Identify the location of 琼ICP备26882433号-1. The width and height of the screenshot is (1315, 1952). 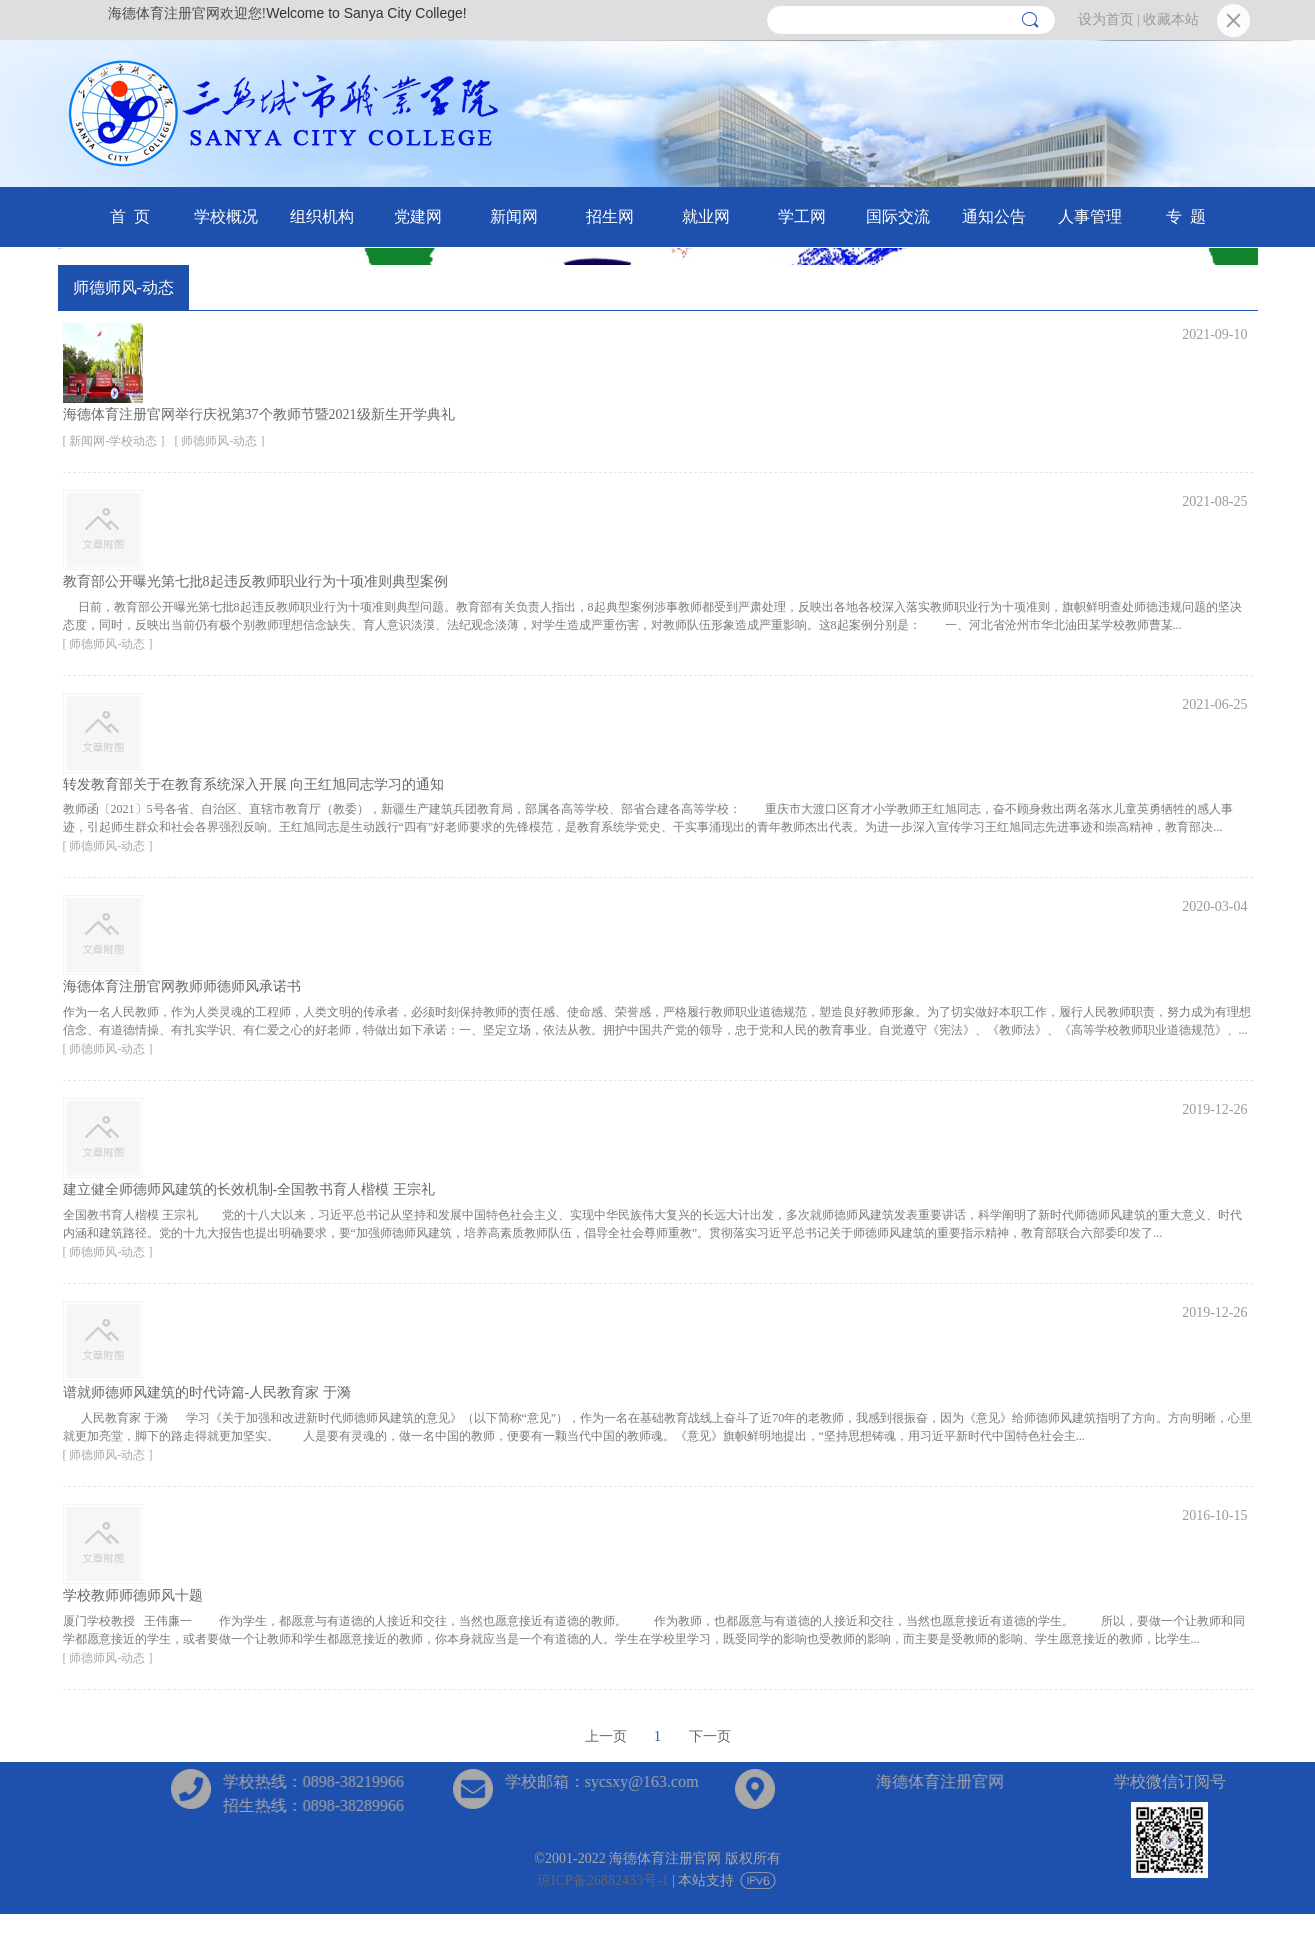
(602, 1880).